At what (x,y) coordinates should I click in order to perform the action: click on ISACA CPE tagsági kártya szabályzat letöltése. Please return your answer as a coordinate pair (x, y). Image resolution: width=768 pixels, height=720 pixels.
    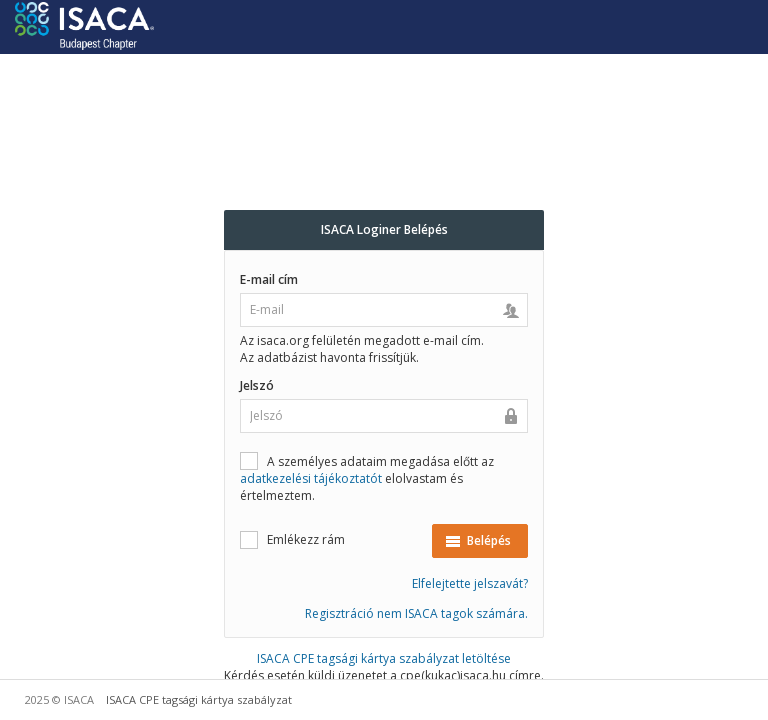
    Looking at the image, I should click on (384, 658).